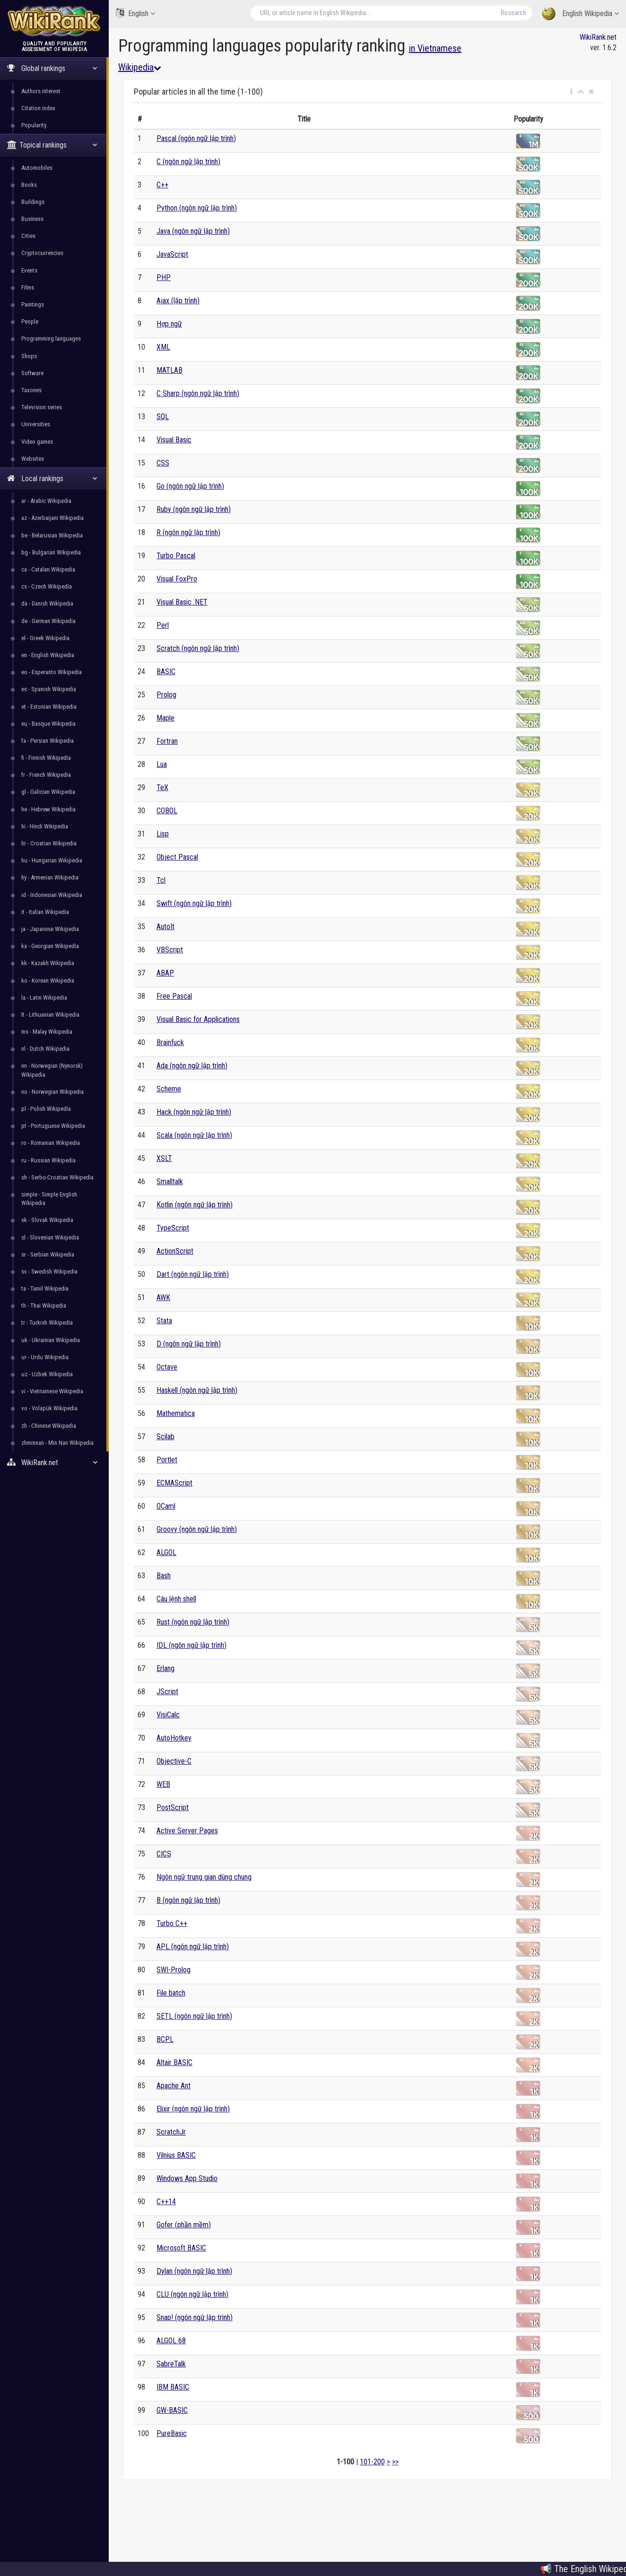 This screenshot has width=626, height=2576. Describe the element at coordinates (163, 1297) in the screenshot. I see `AWK` at that location.